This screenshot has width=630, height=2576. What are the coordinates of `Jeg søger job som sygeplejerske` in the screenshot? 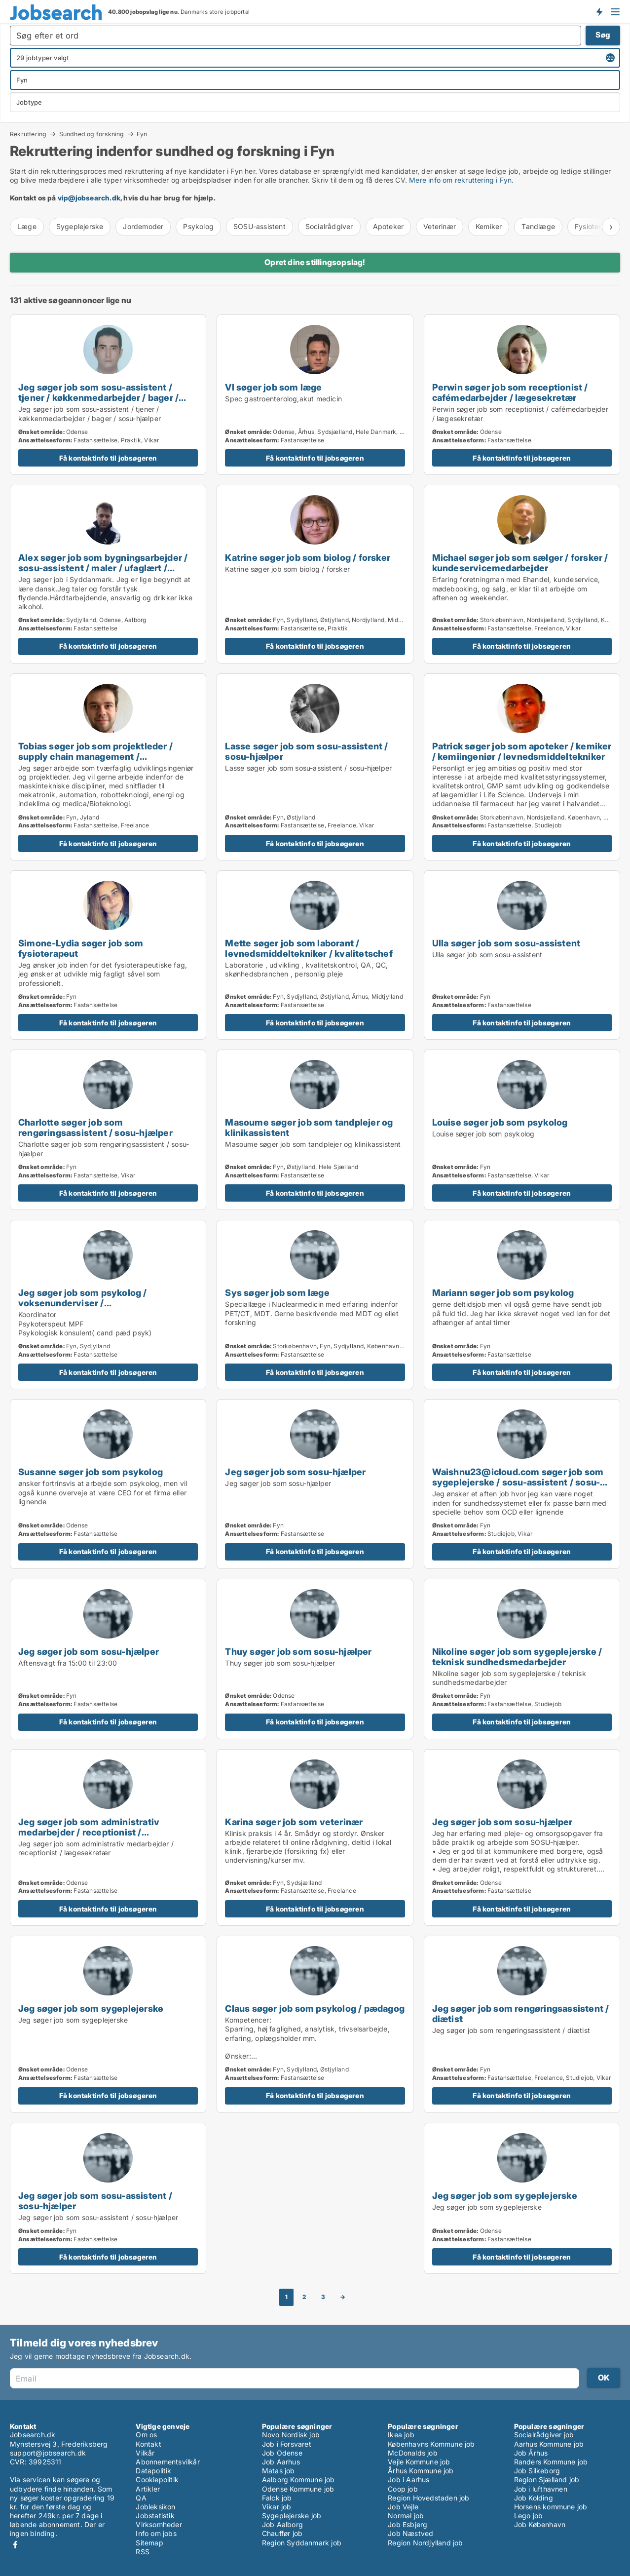 It's located at (90, 2008).